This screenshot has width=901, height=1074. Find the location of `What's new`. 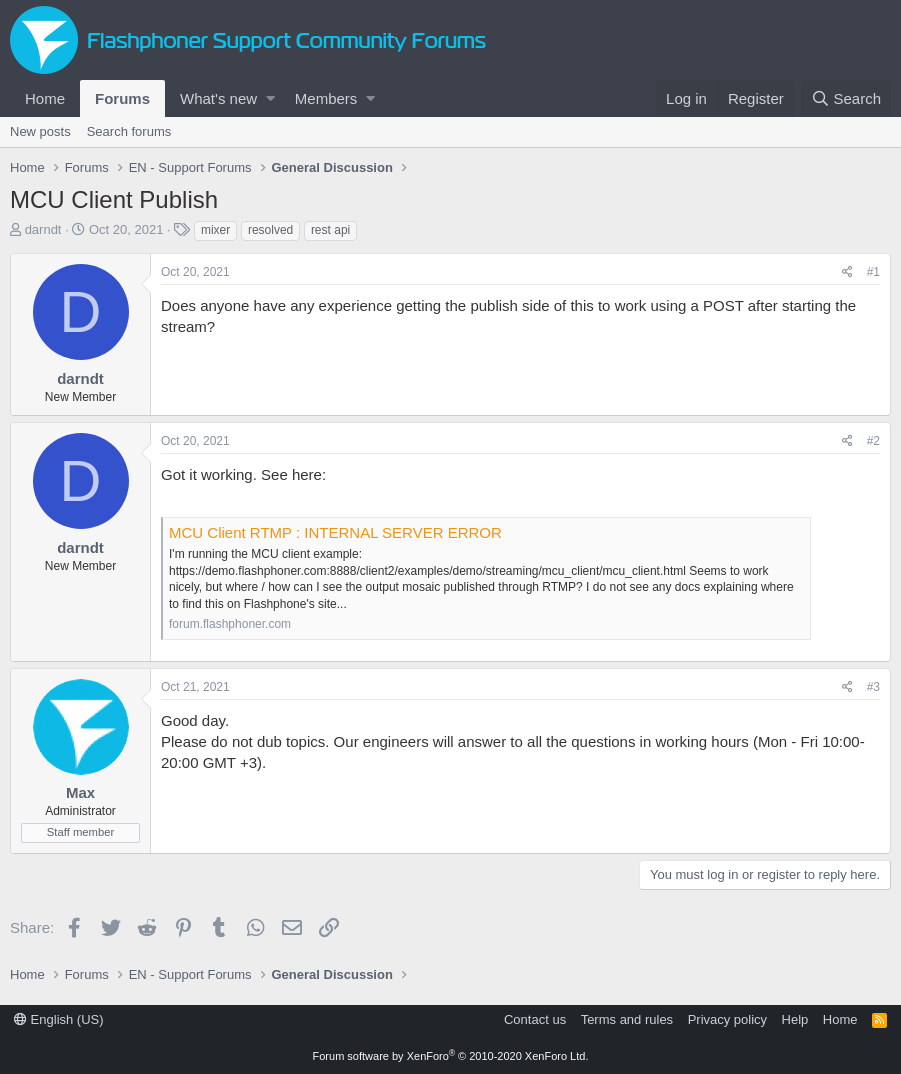

What's new is located at coordinates (218, 98).